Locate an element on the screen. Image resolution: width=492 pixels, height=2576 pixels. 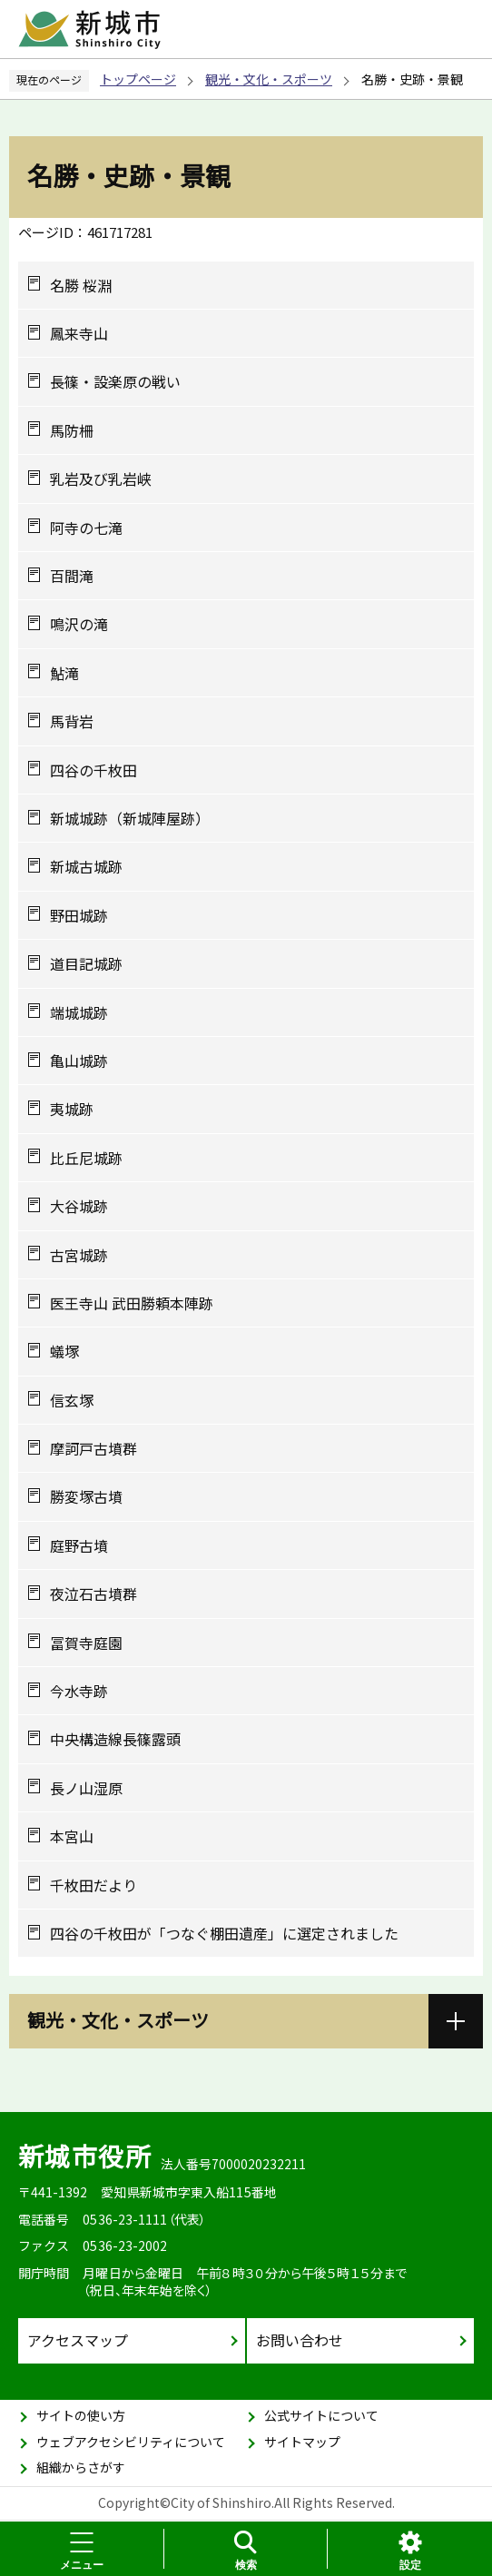
阿寺の七滝 is located at coordinates (86, 528).